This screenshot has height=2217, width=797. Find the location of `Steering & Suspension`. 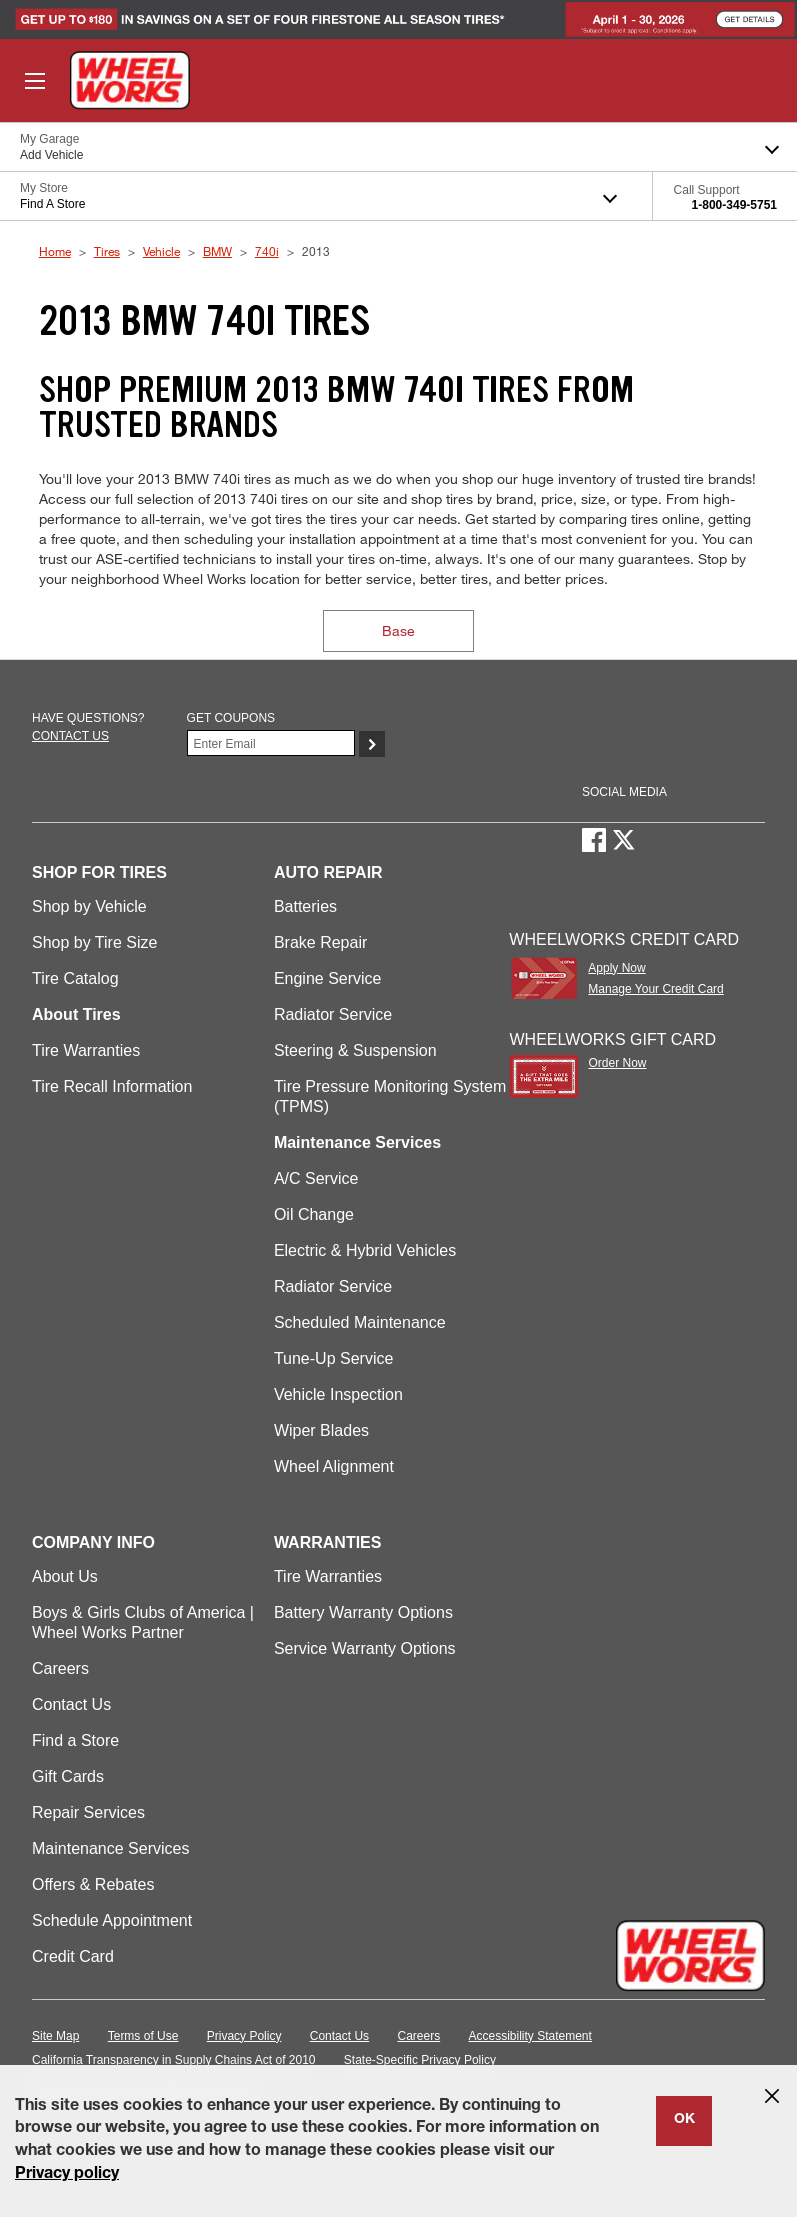

Steering & Suspension is located at coordinates (355, 1050).